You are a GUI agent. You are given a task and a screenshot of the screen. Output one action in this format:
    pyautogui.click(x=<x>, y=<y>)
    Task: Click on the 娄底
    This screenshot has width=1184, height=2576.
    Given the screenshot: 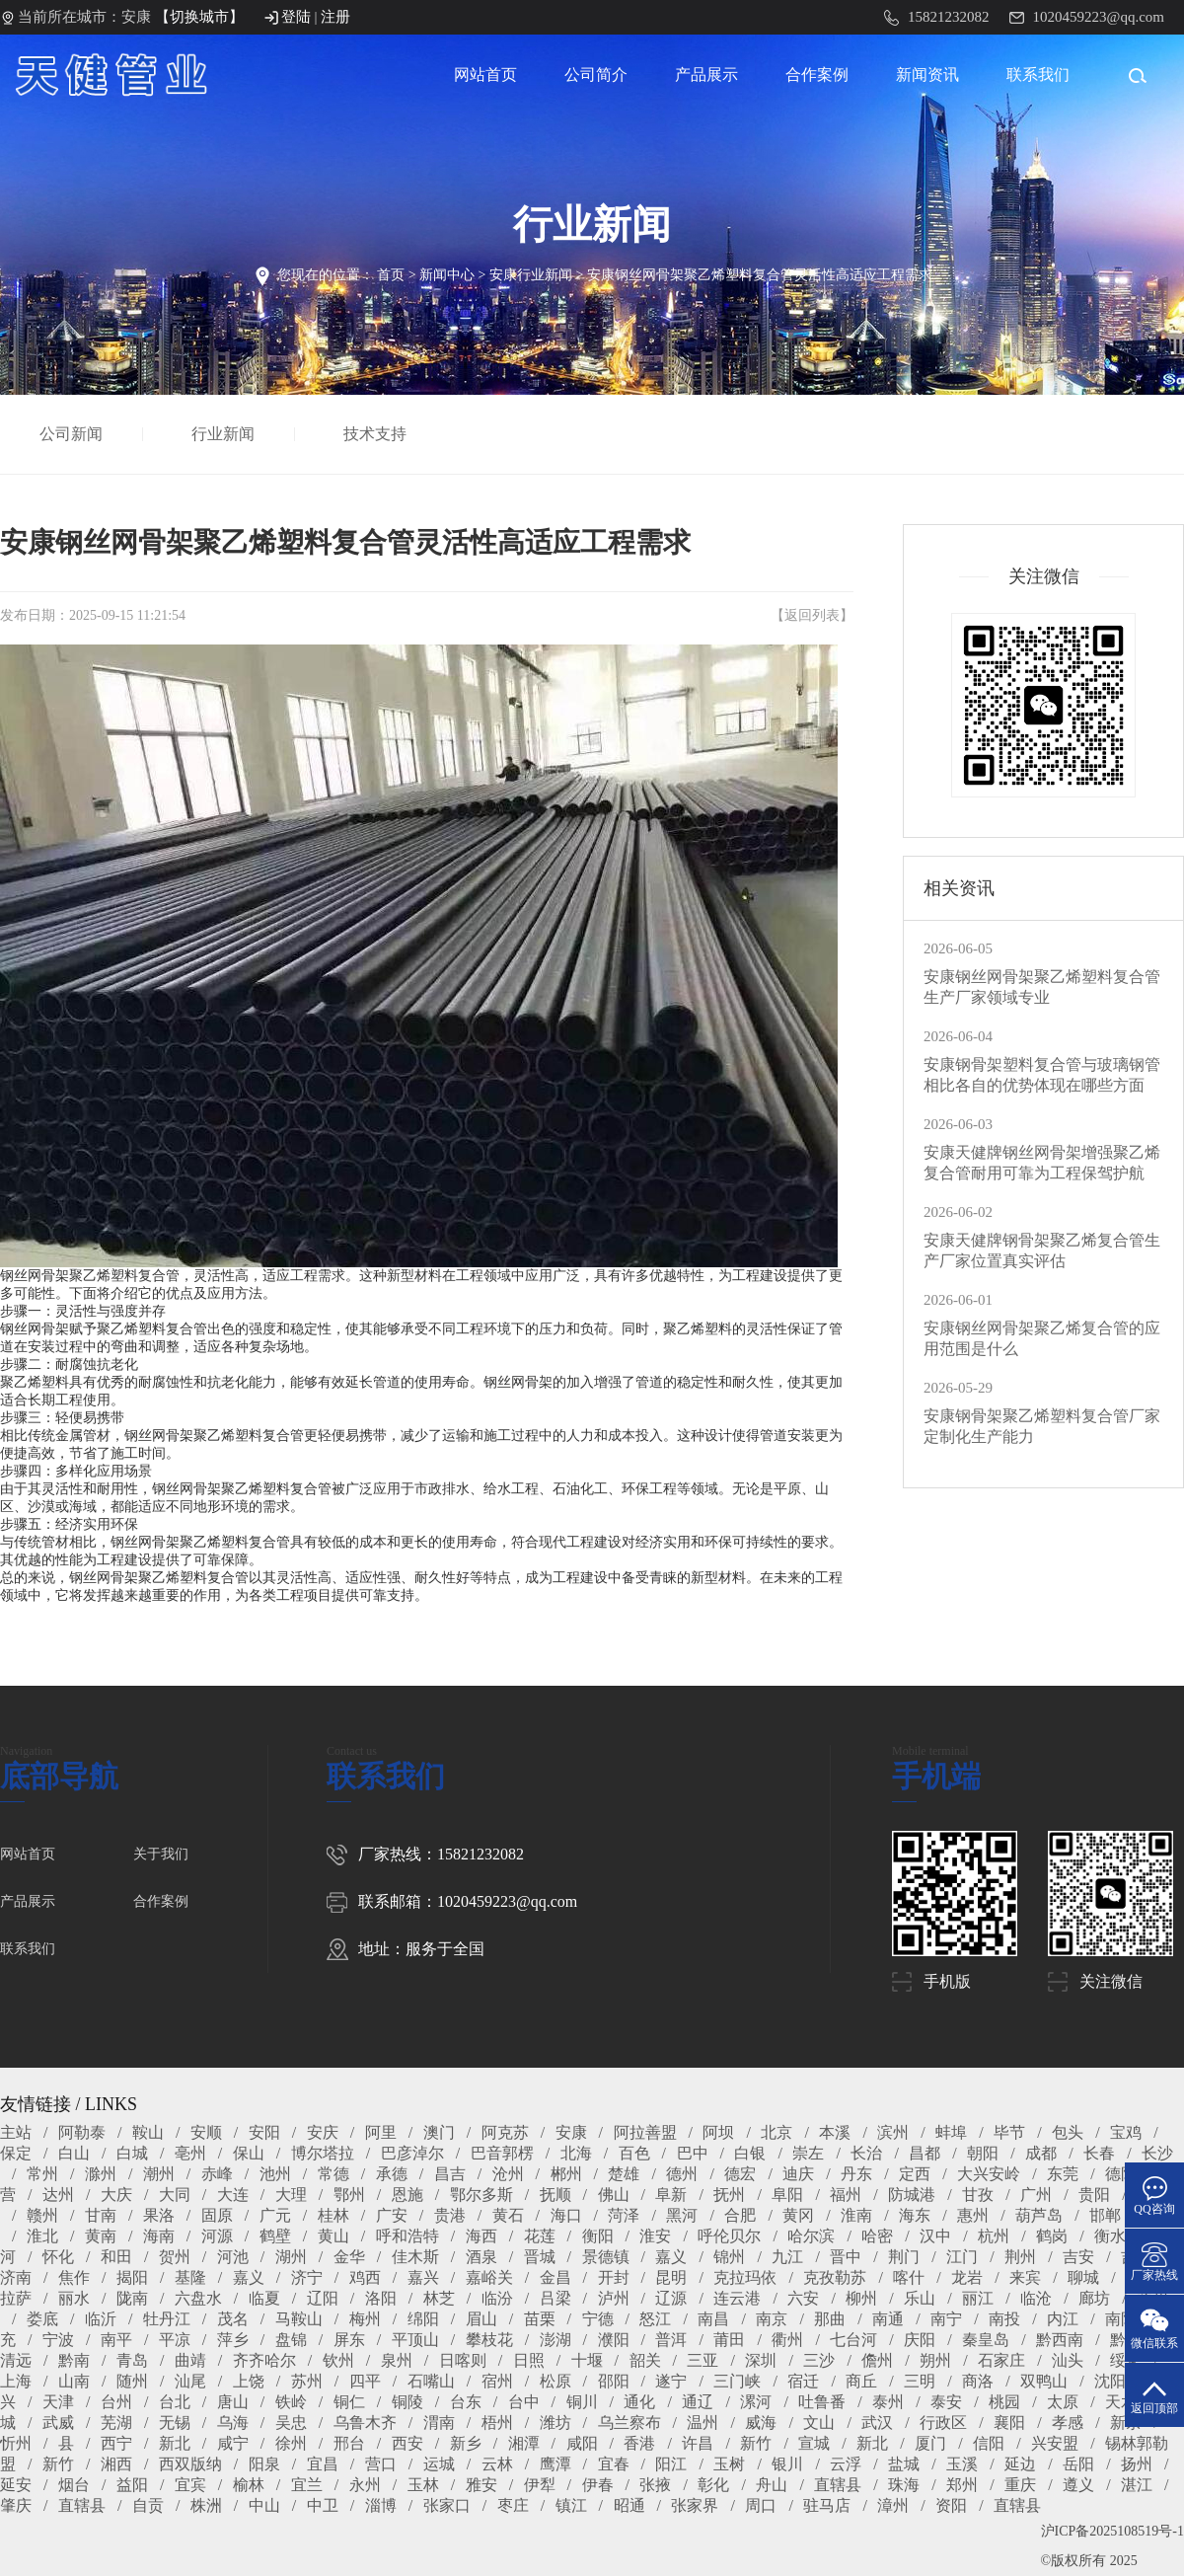 What is the action you would take?
    pyautogui.click(x=42, y=2319)
    